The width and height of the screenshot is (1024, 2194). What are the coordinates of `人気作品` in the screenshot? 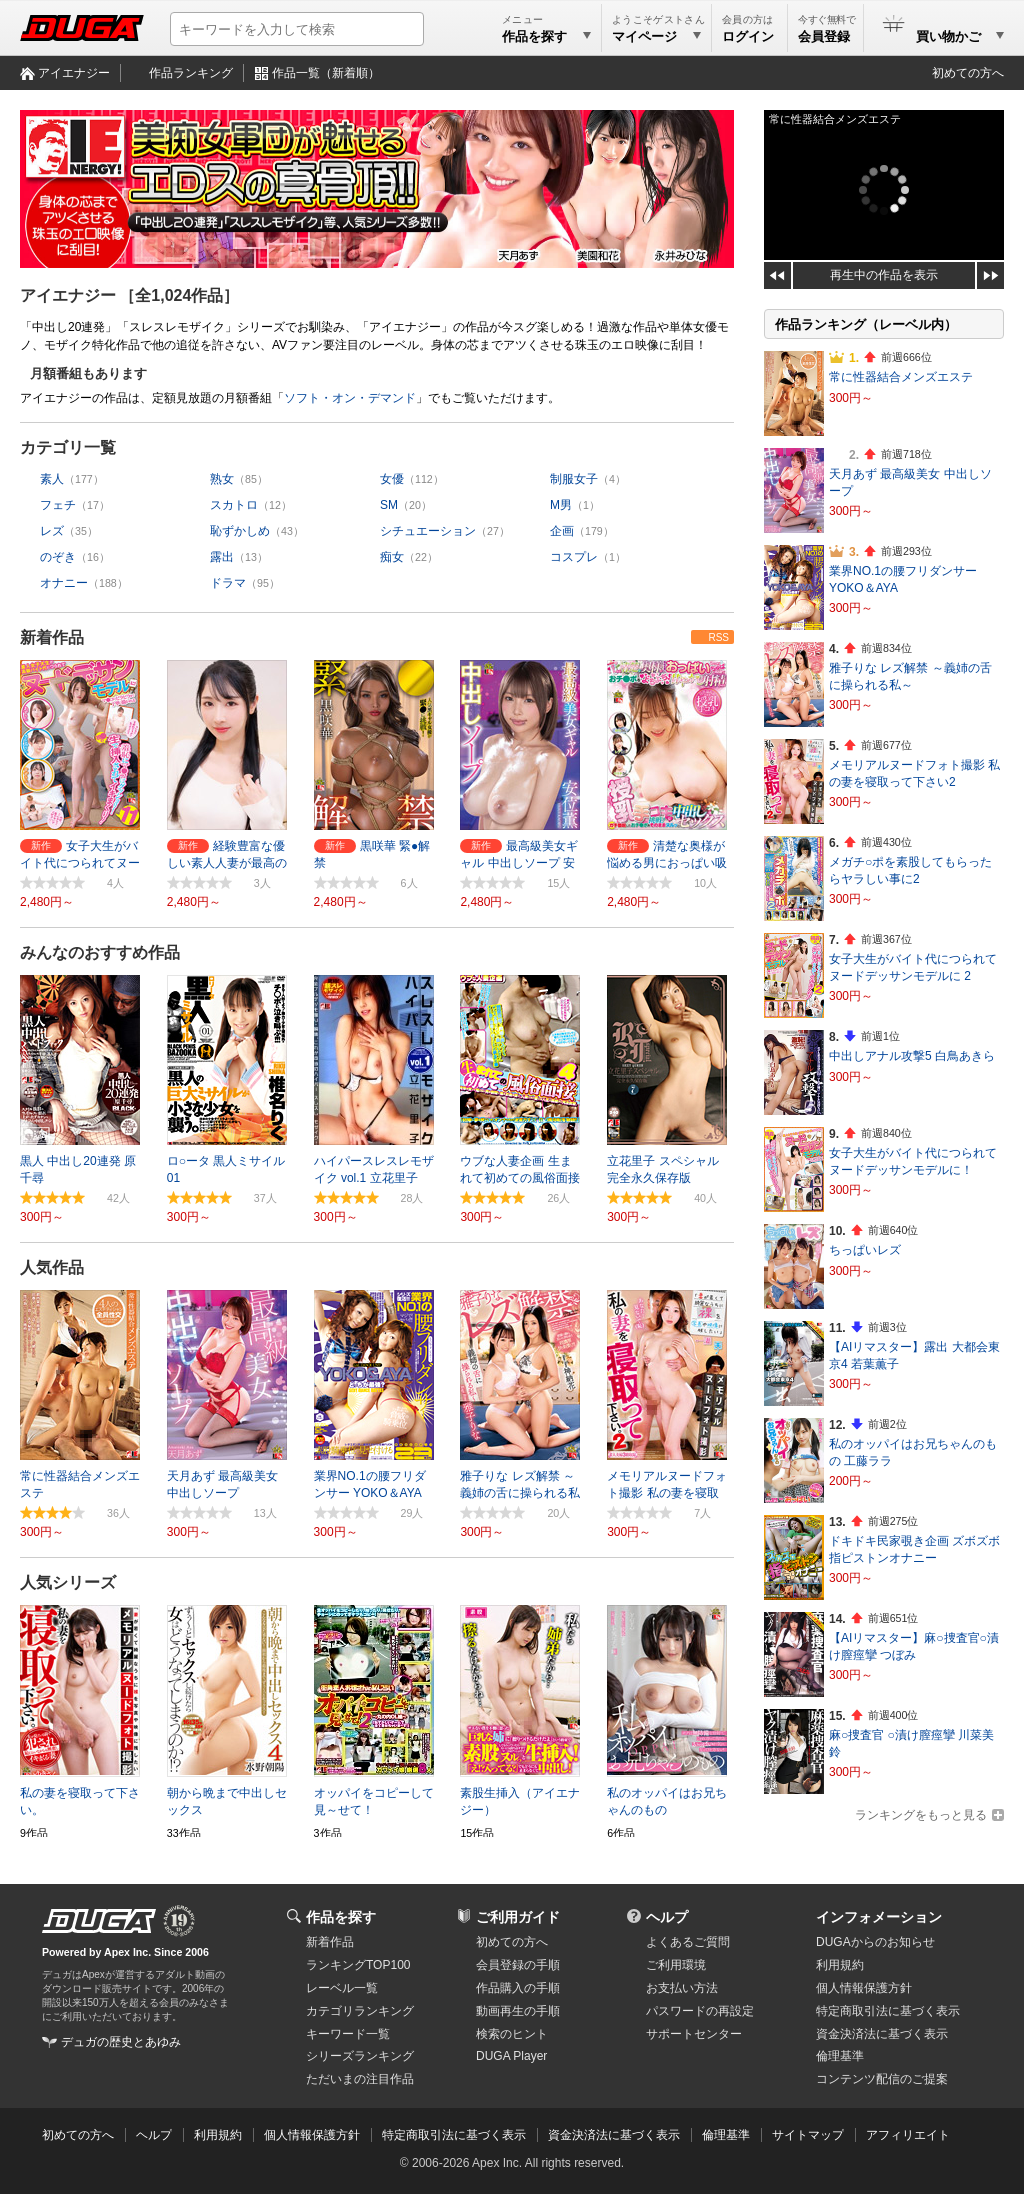 It's located at (52, 1267).